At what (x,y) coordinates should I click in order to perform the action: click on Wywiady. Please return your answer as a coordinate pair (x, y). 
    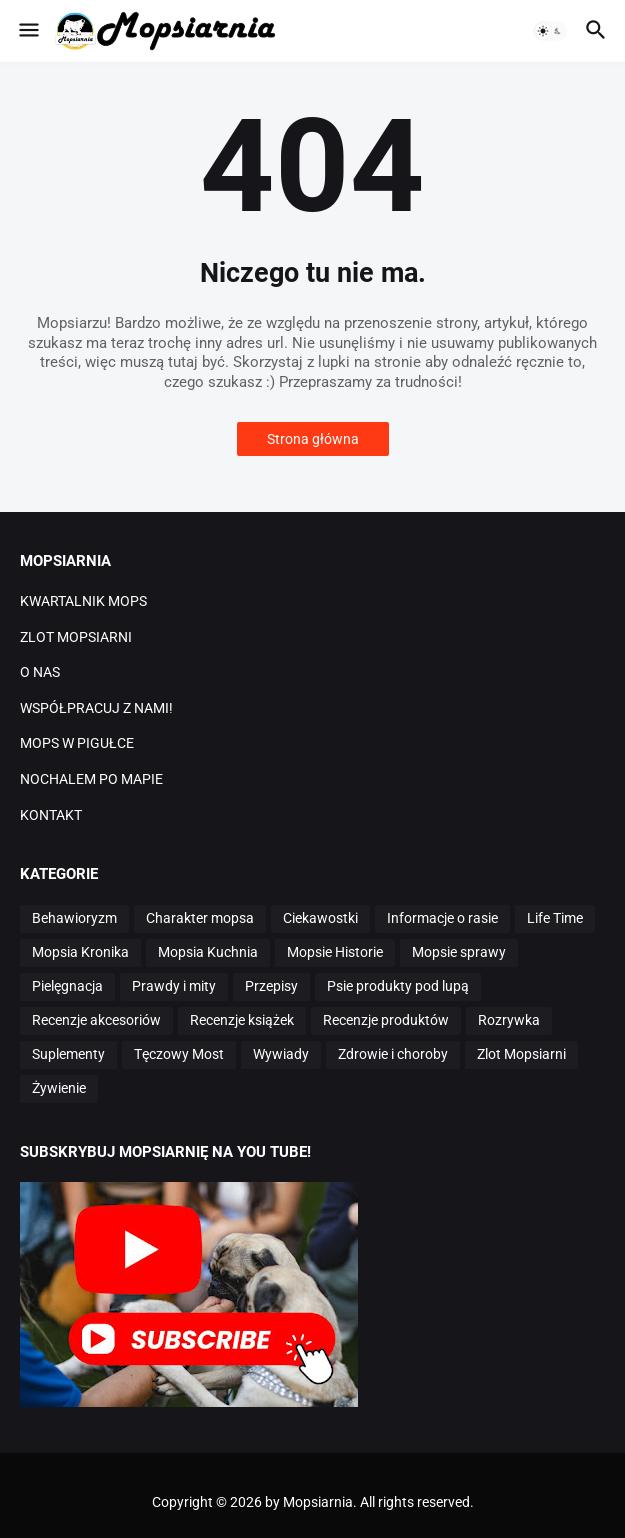
    Looking at the image, I should click on (281, 1054).